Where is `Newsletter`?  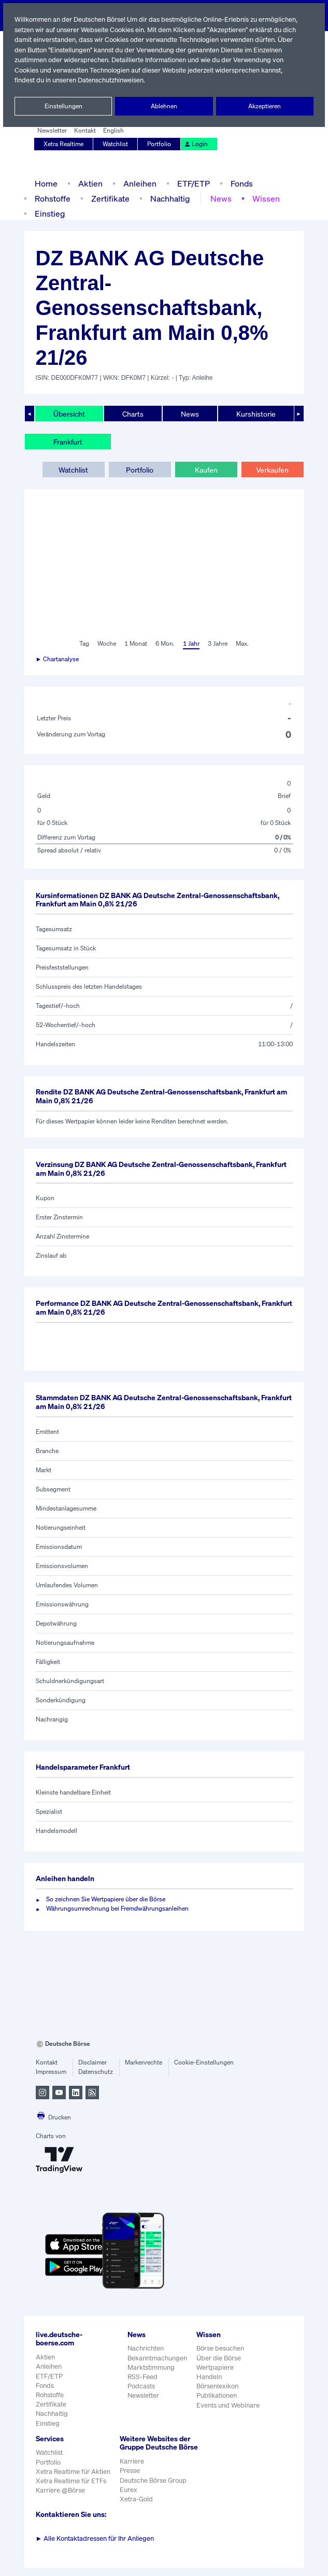 Newsletter is located at coordinates (52, 130).